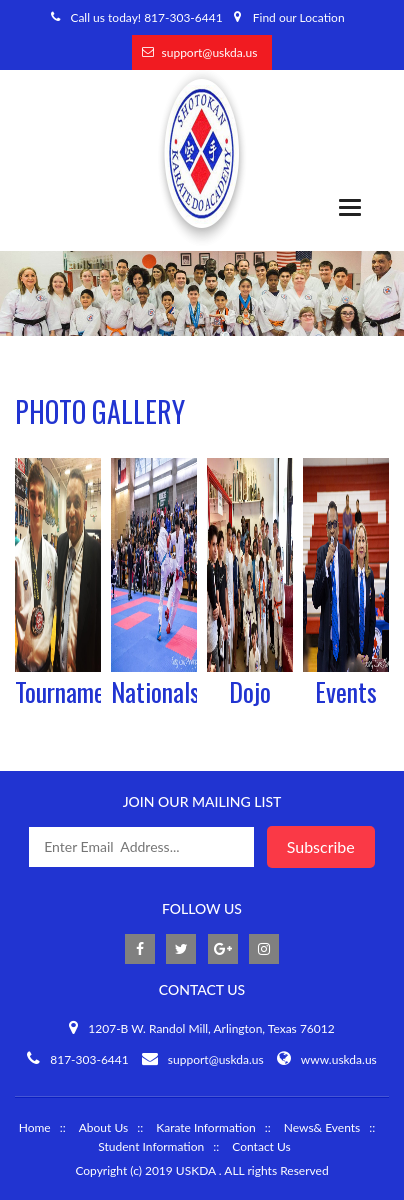  What do you see at coordinates (103, 1127) in the screenshot?
I see `About Us` at bounding box center [103, 1127].